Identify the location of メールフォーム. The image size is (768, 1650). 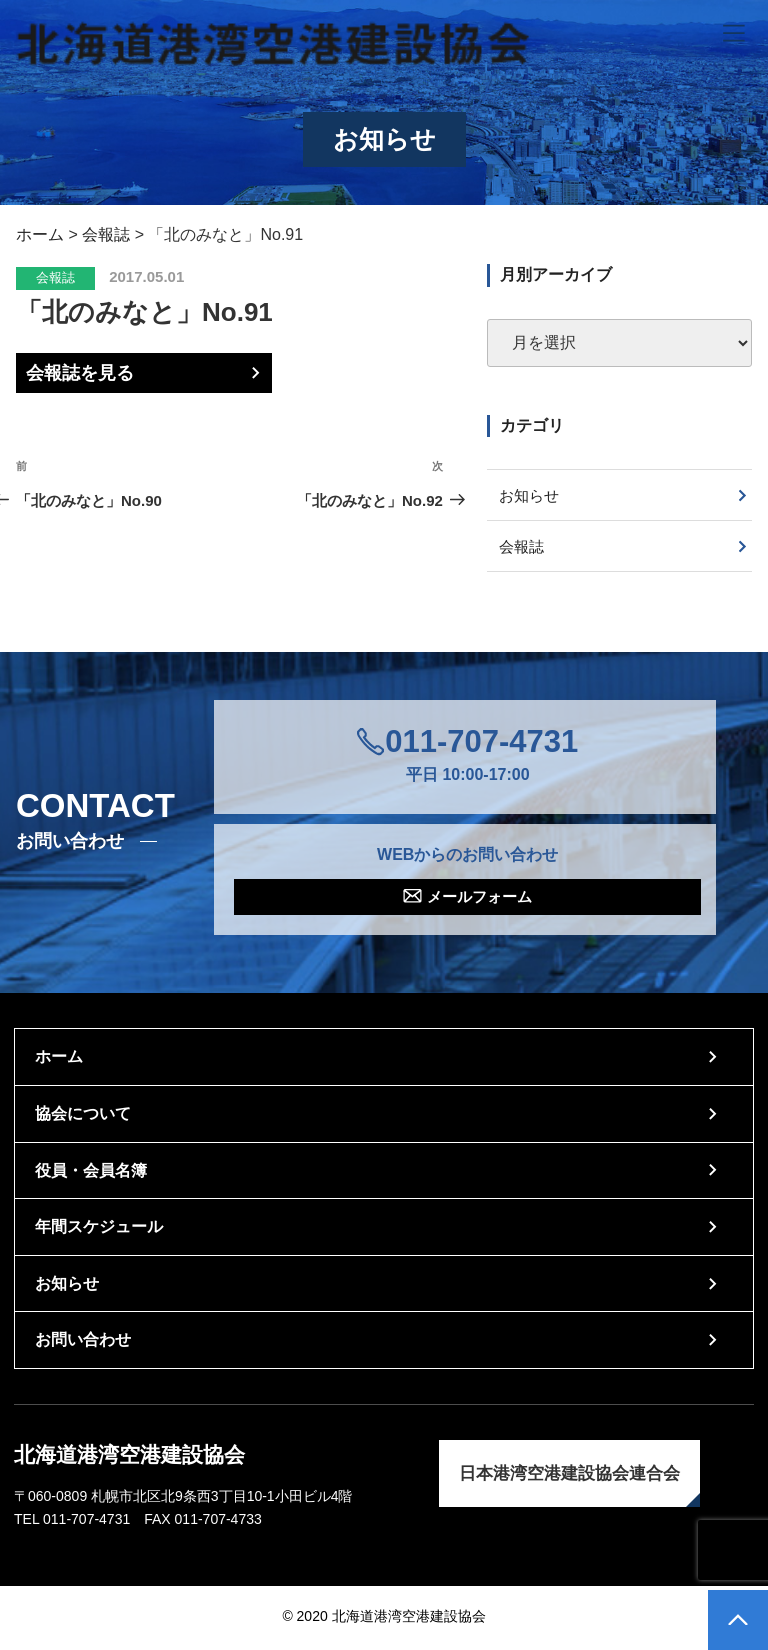
(480, 899).